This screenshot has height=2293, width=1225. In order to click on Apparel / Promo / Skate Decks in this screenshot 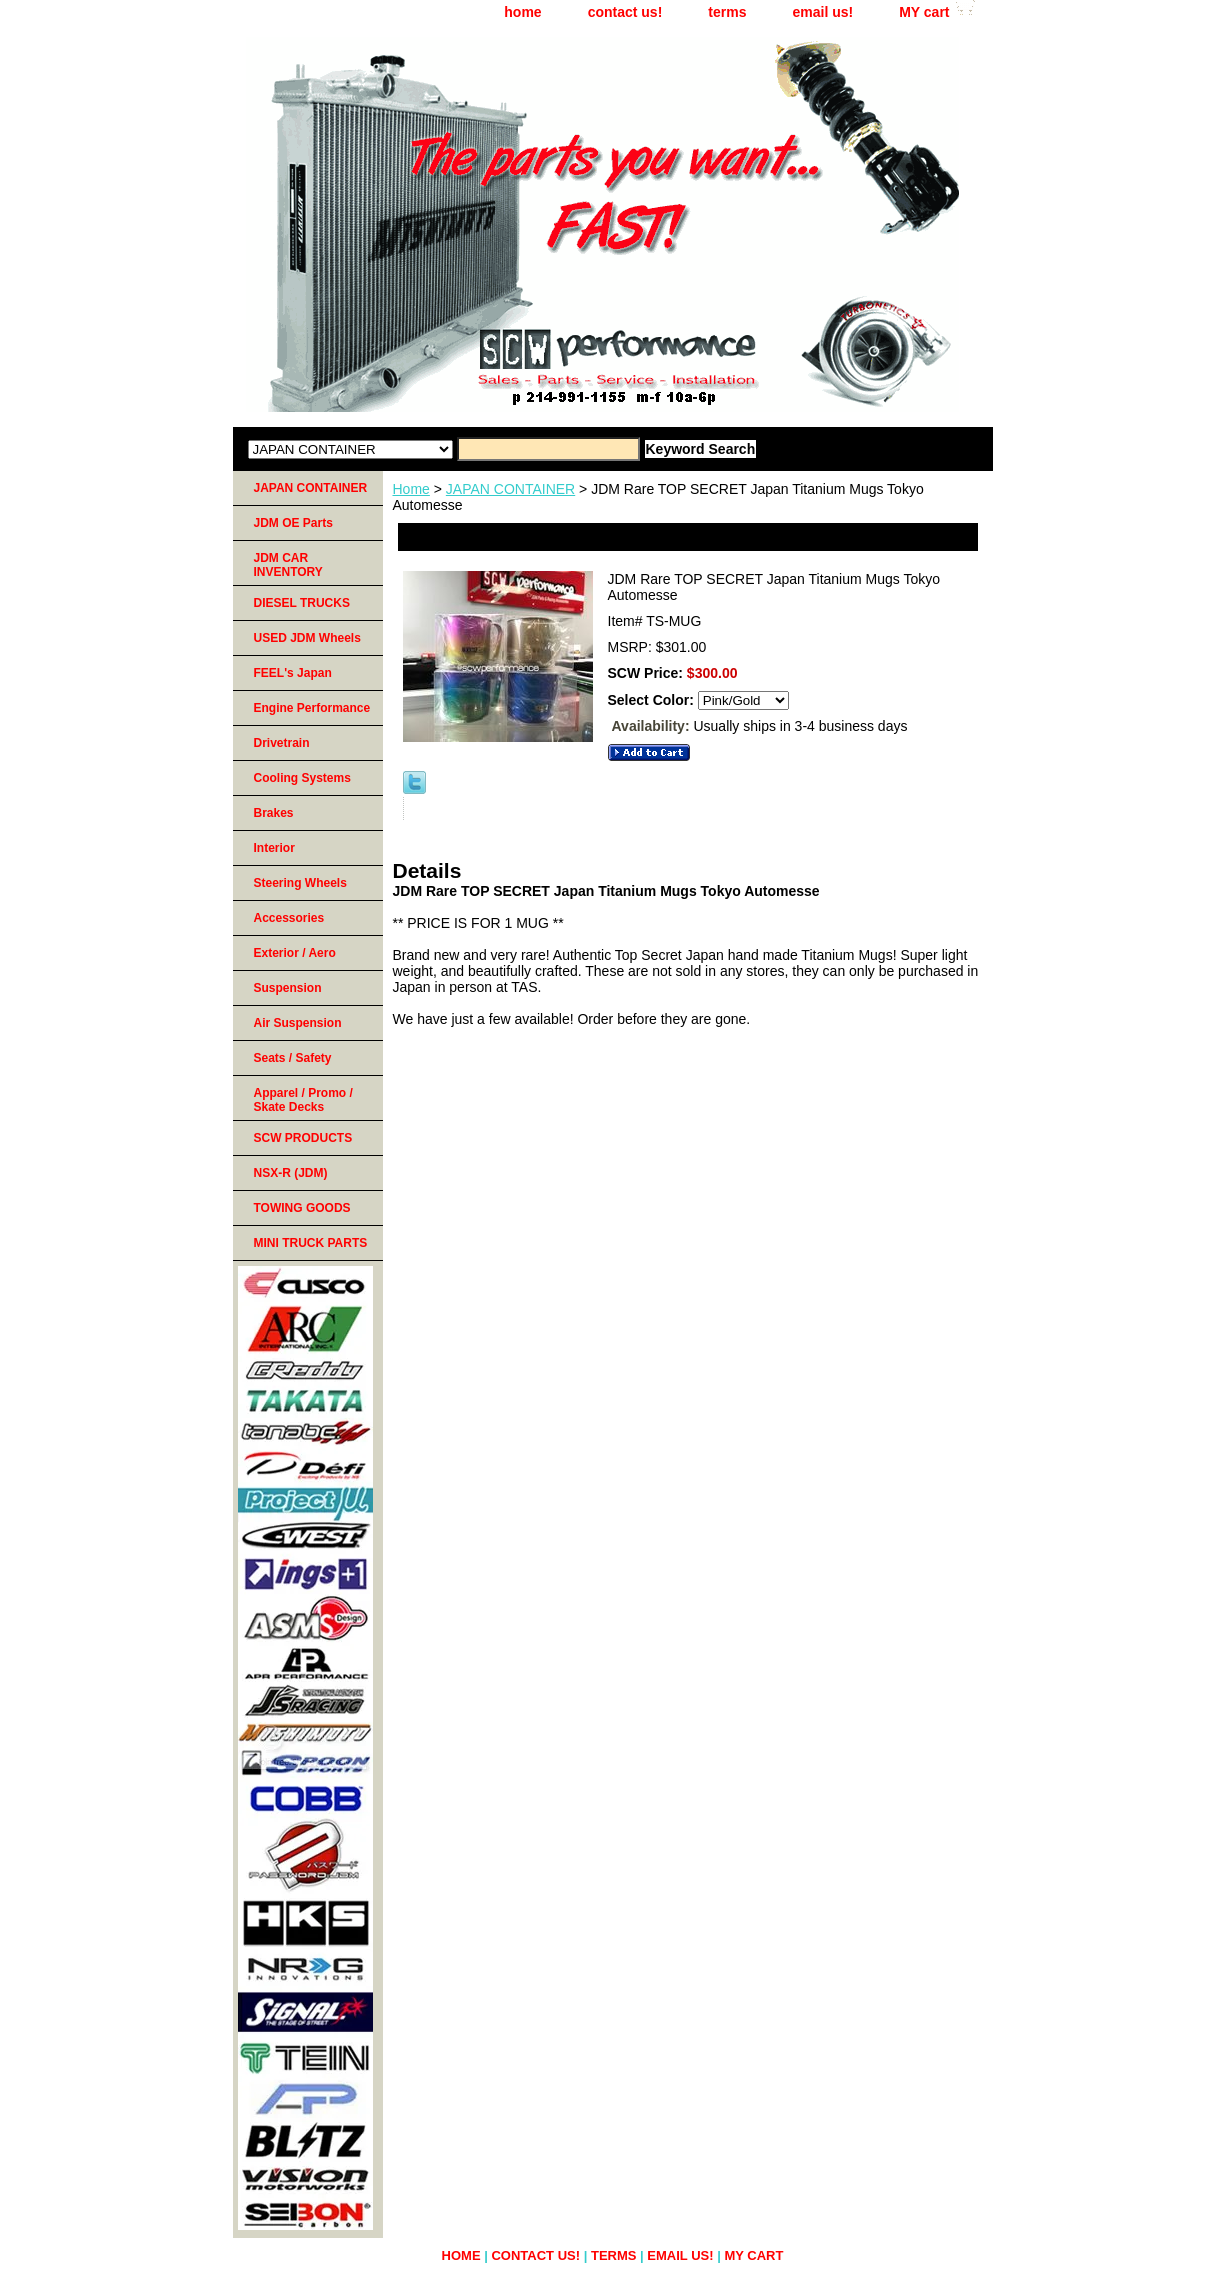, I will do `click(303, 1100)`.